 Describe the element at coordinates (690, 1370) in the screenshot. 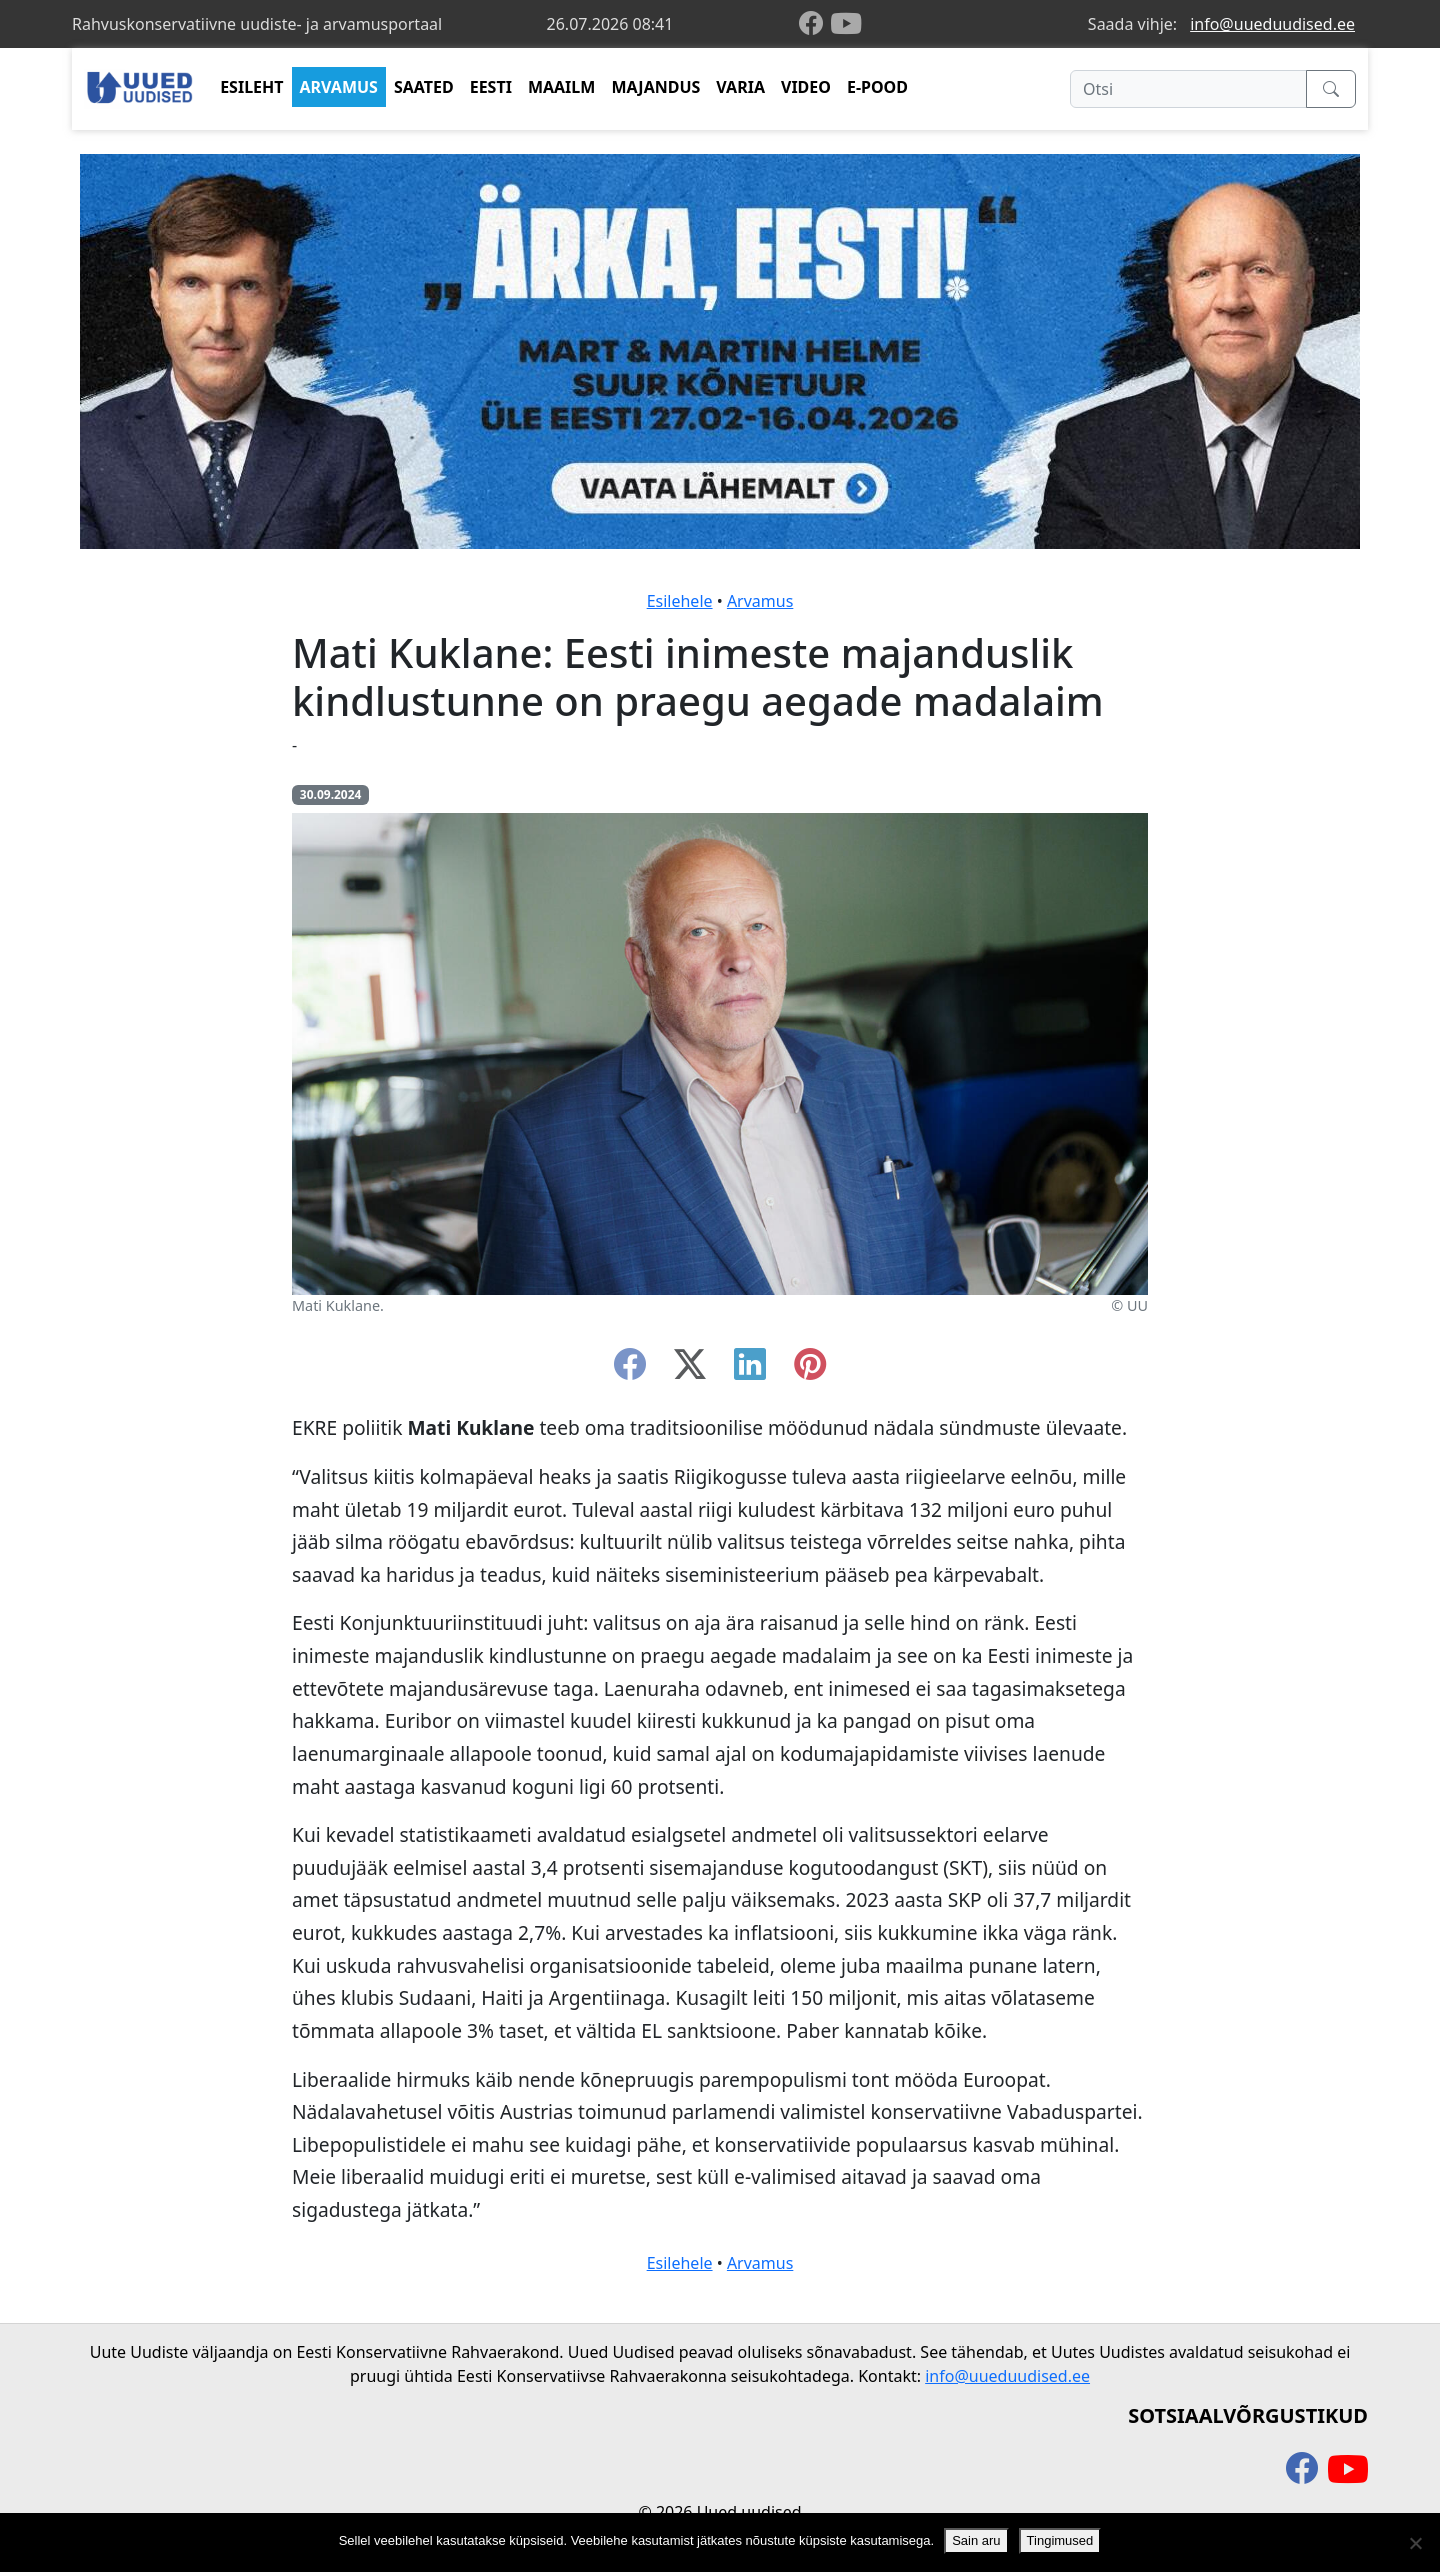

I see `[twitter-x]` at that location.